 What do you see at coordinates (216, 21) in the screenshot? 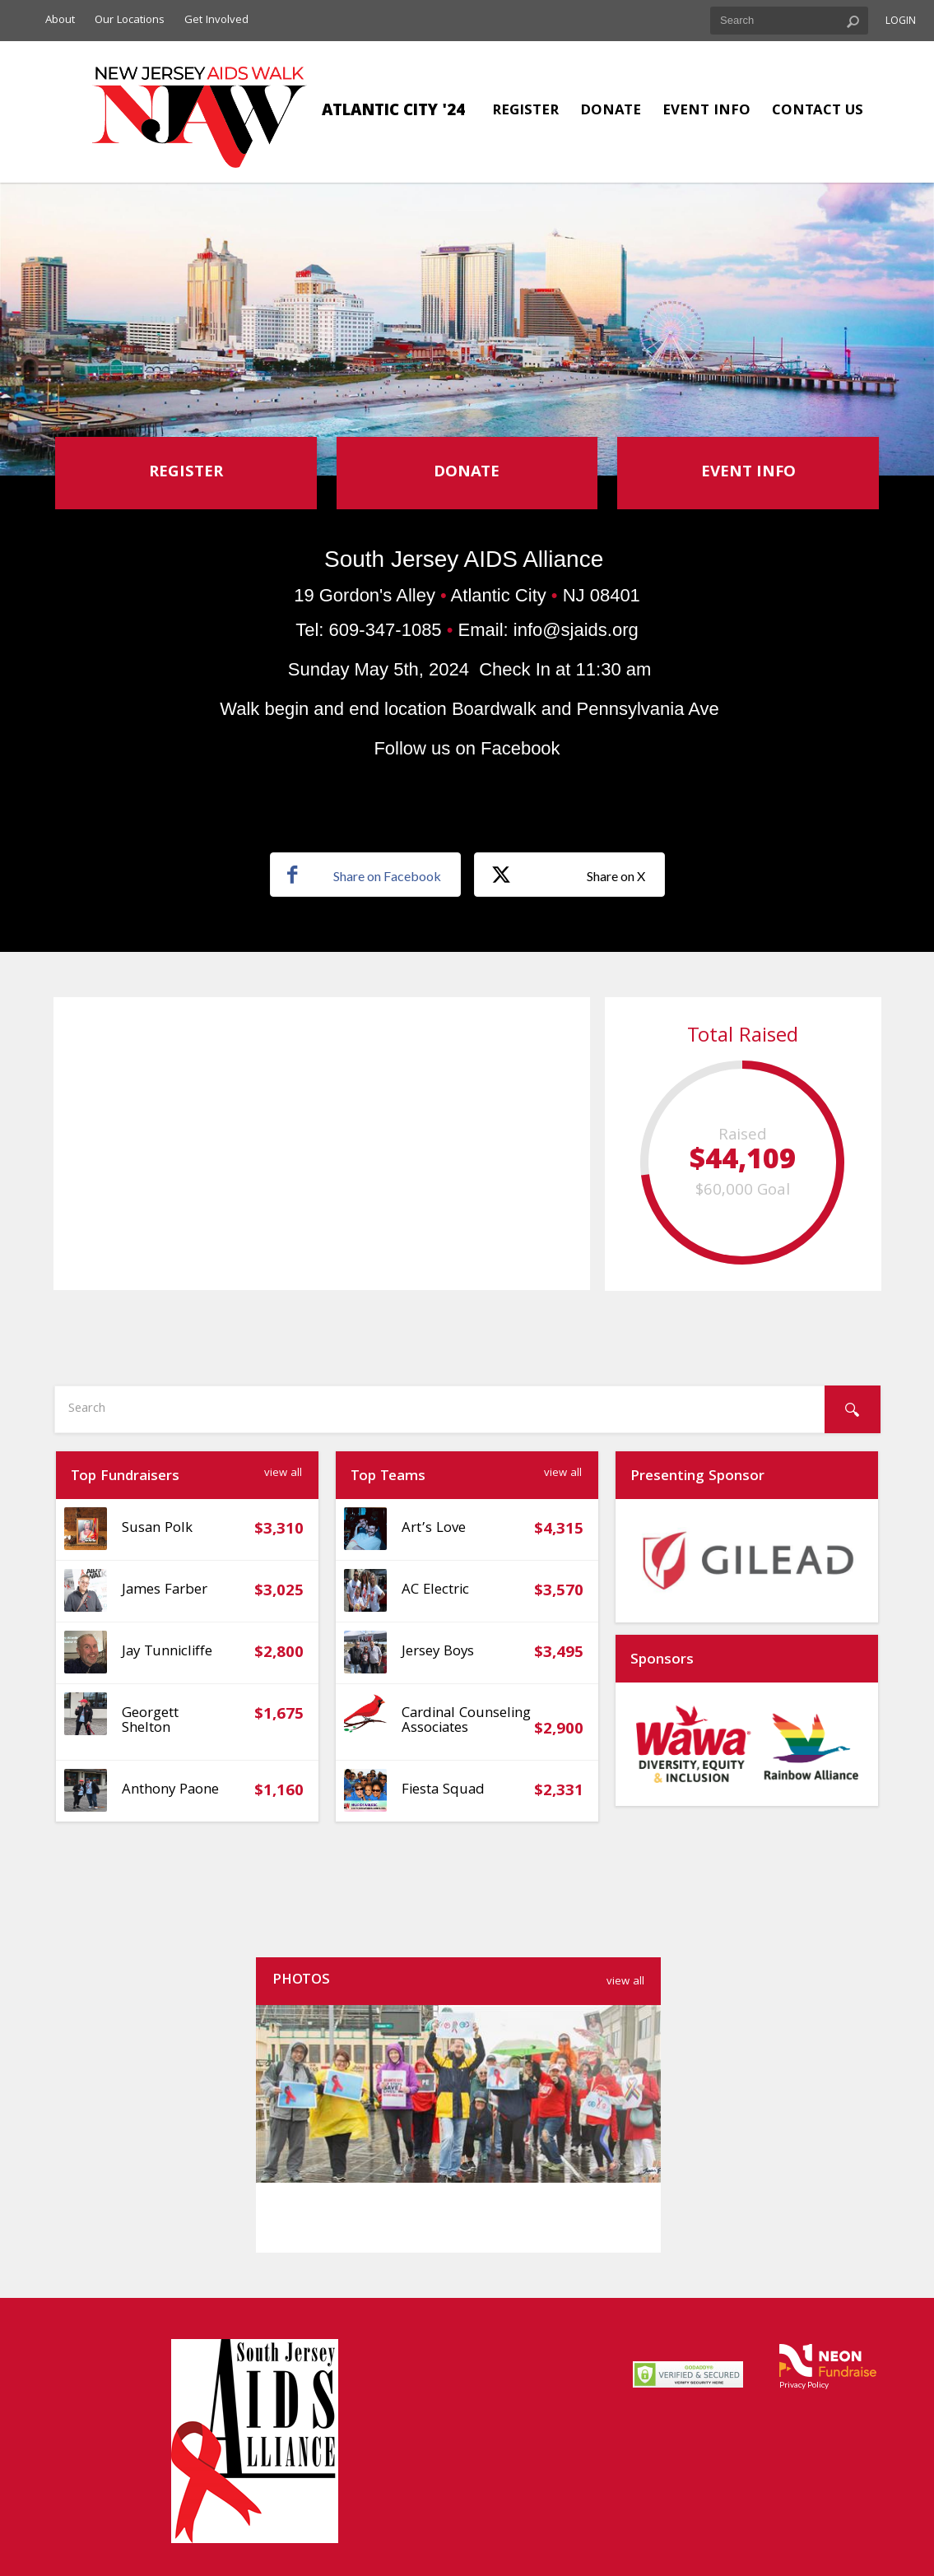
I see `Get Involved` at bounding box center [216, 21].